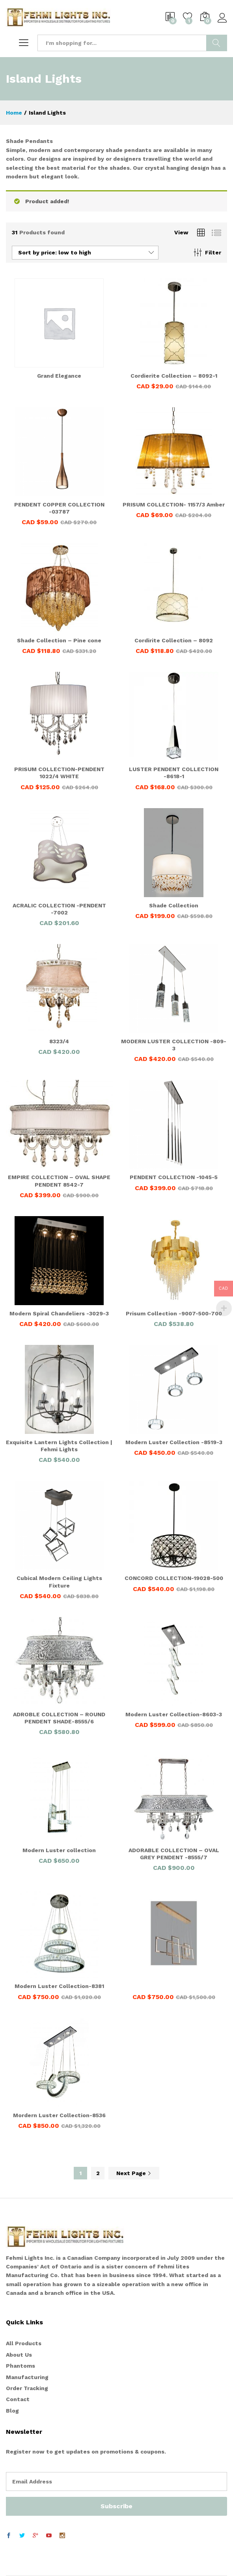 This screenshot has height=2576, width=233. I want to click on Log in, so click(222, 18).